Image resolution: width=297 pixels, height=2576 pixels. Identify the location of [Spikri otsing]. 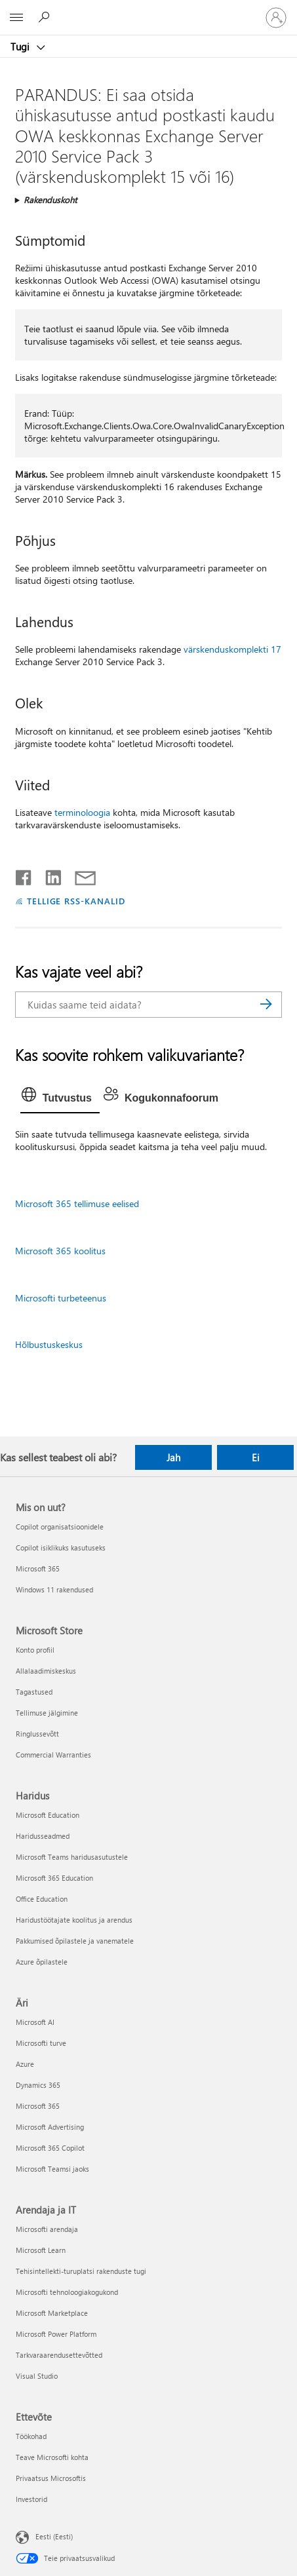
(46, 17).